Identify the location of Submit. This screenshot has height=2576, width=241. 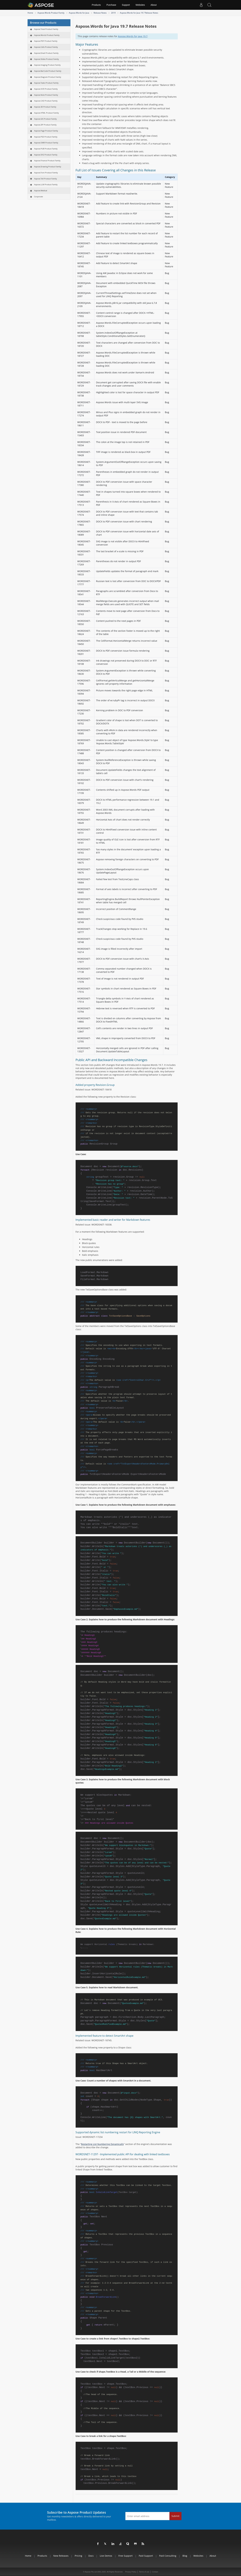
(175, 2516).